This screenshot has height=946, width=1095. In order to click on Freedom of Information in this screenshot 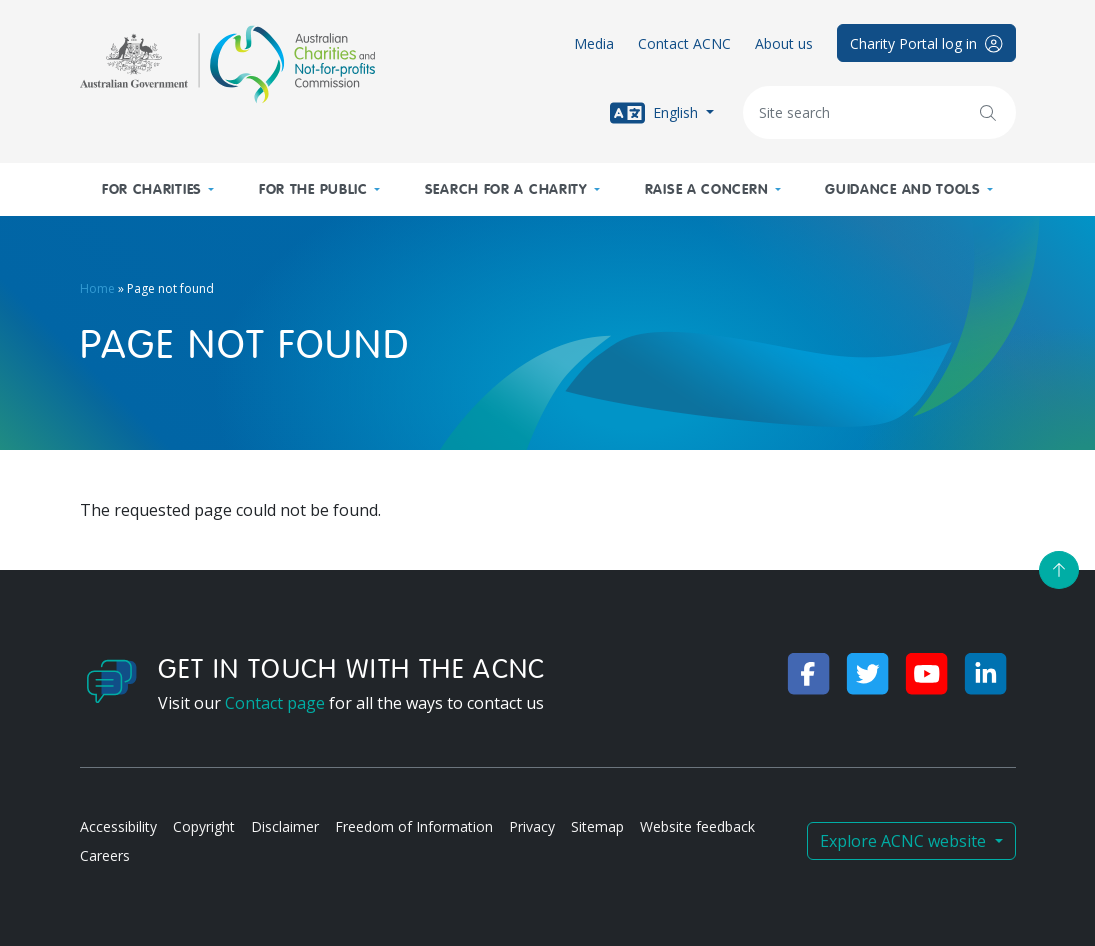, I will do `click(414, 826)`.